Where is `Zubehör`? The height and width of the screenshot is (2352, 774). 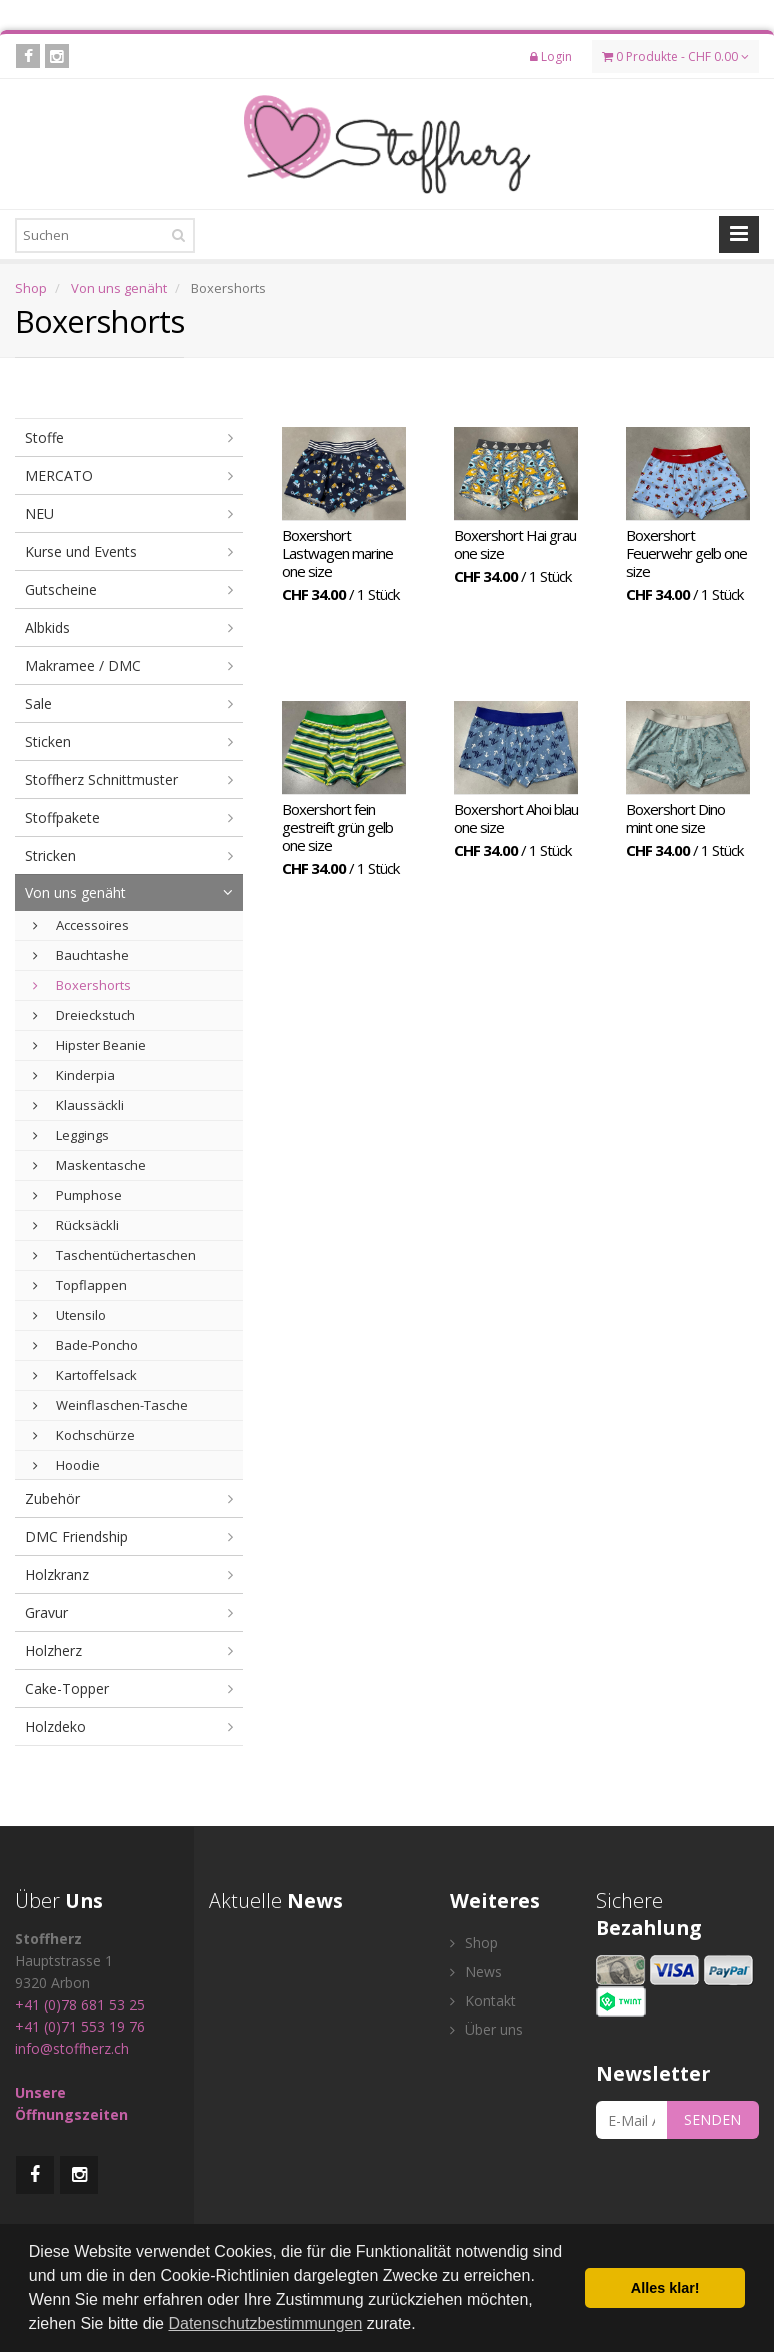 Zubehör is located at coordinates (52, 1498).